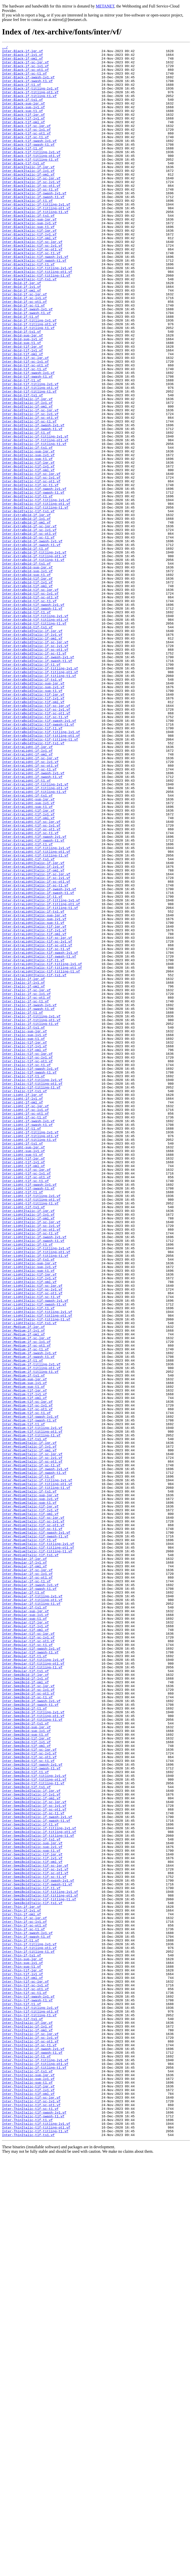  Describe the element at coordinates (22, 411) in the screenshot. I see `Inter-Bold-tlf-ly1.vf` at that location.